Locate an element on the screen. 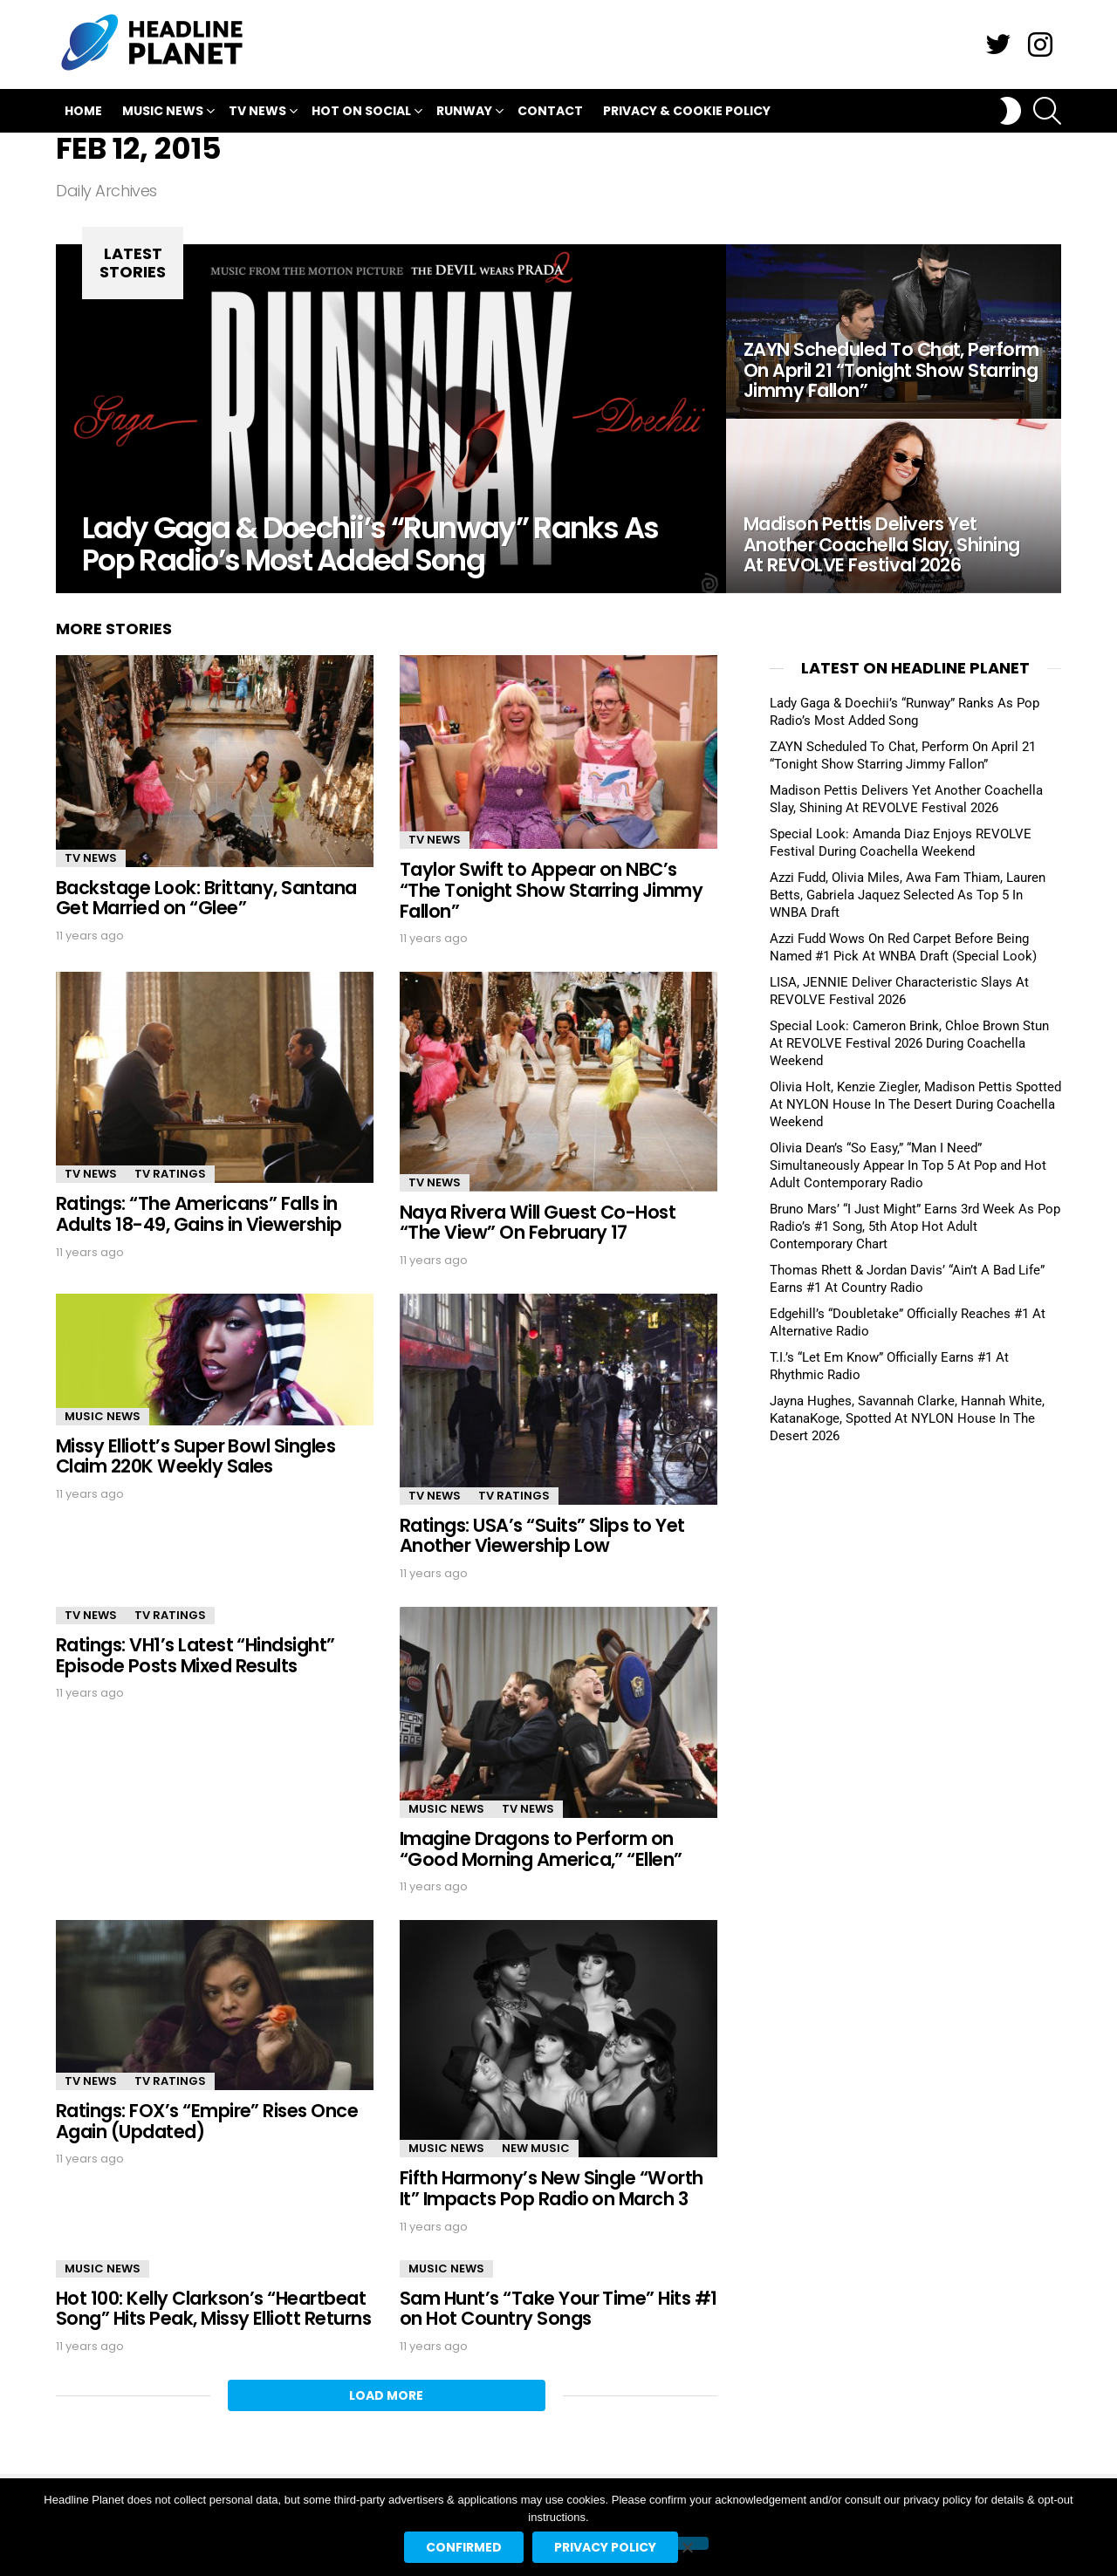  Olivia Dean’s “So Easy,” “Man I Need” Simultaneously Appear In Top 5 At Pop and Hot Adult Contemporary Radio is located at coordinates (908, 1165).